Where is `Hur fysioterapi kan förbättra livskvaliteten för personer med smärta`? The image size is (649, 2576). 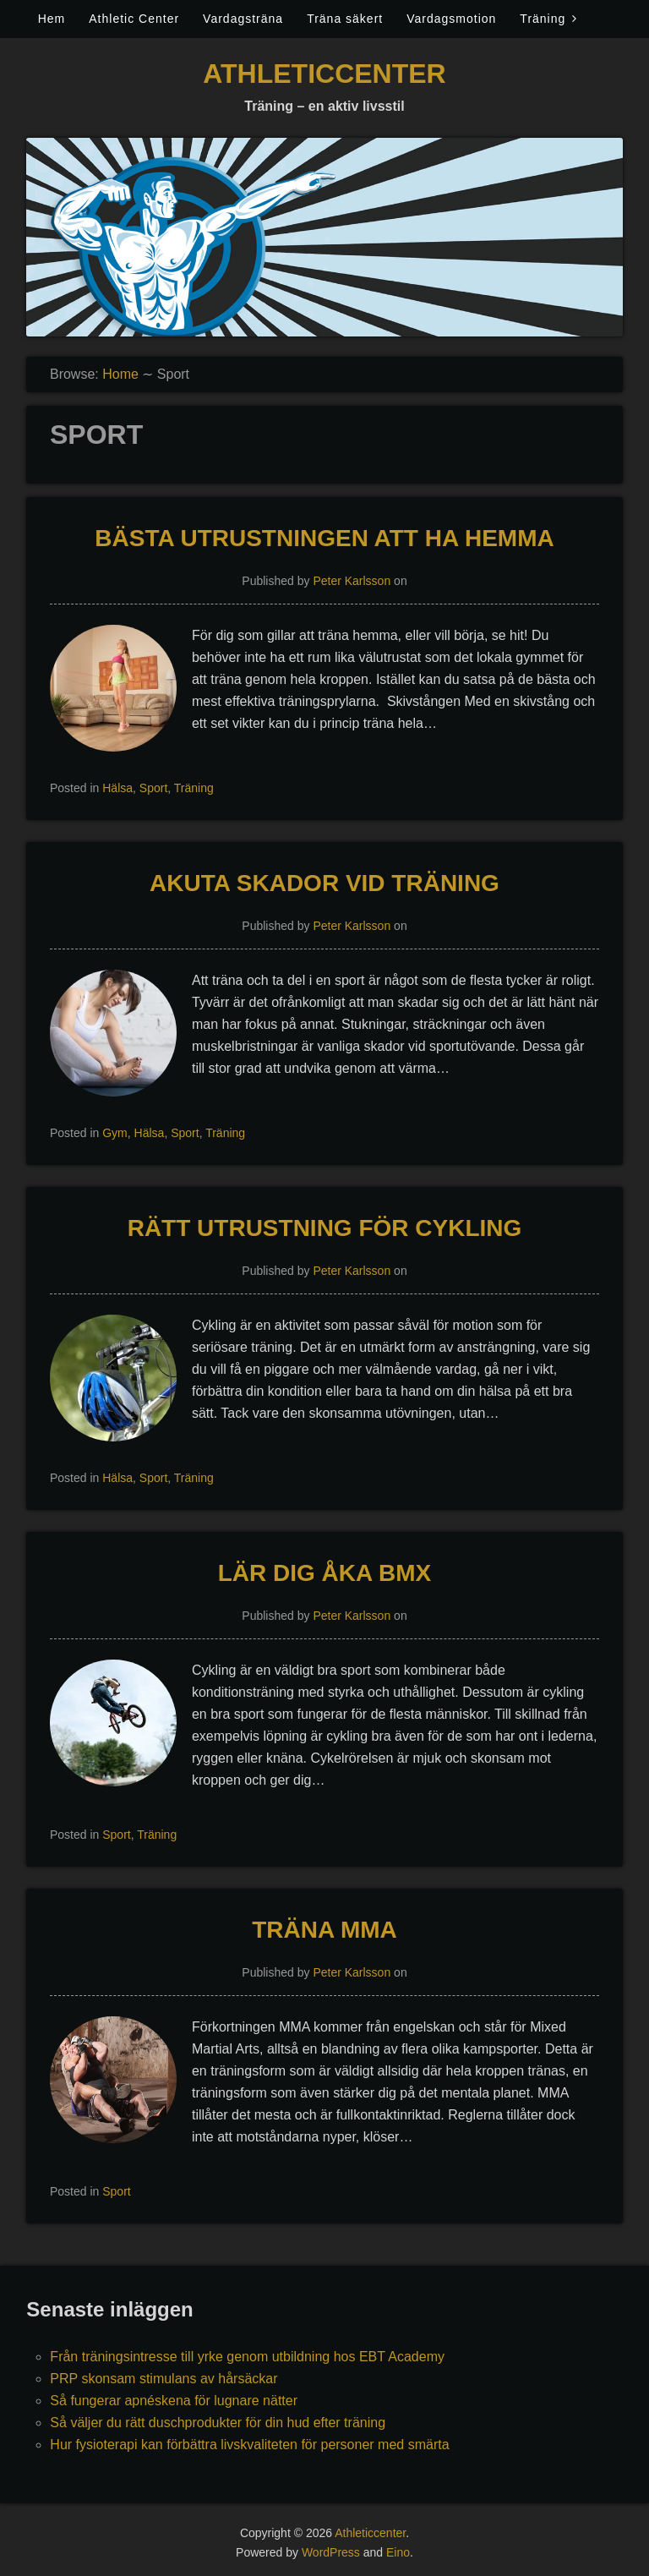
Hur fysioterapi kan förbättra livskvaliteten för personer med smärta is located at coordinates (249, 2444).